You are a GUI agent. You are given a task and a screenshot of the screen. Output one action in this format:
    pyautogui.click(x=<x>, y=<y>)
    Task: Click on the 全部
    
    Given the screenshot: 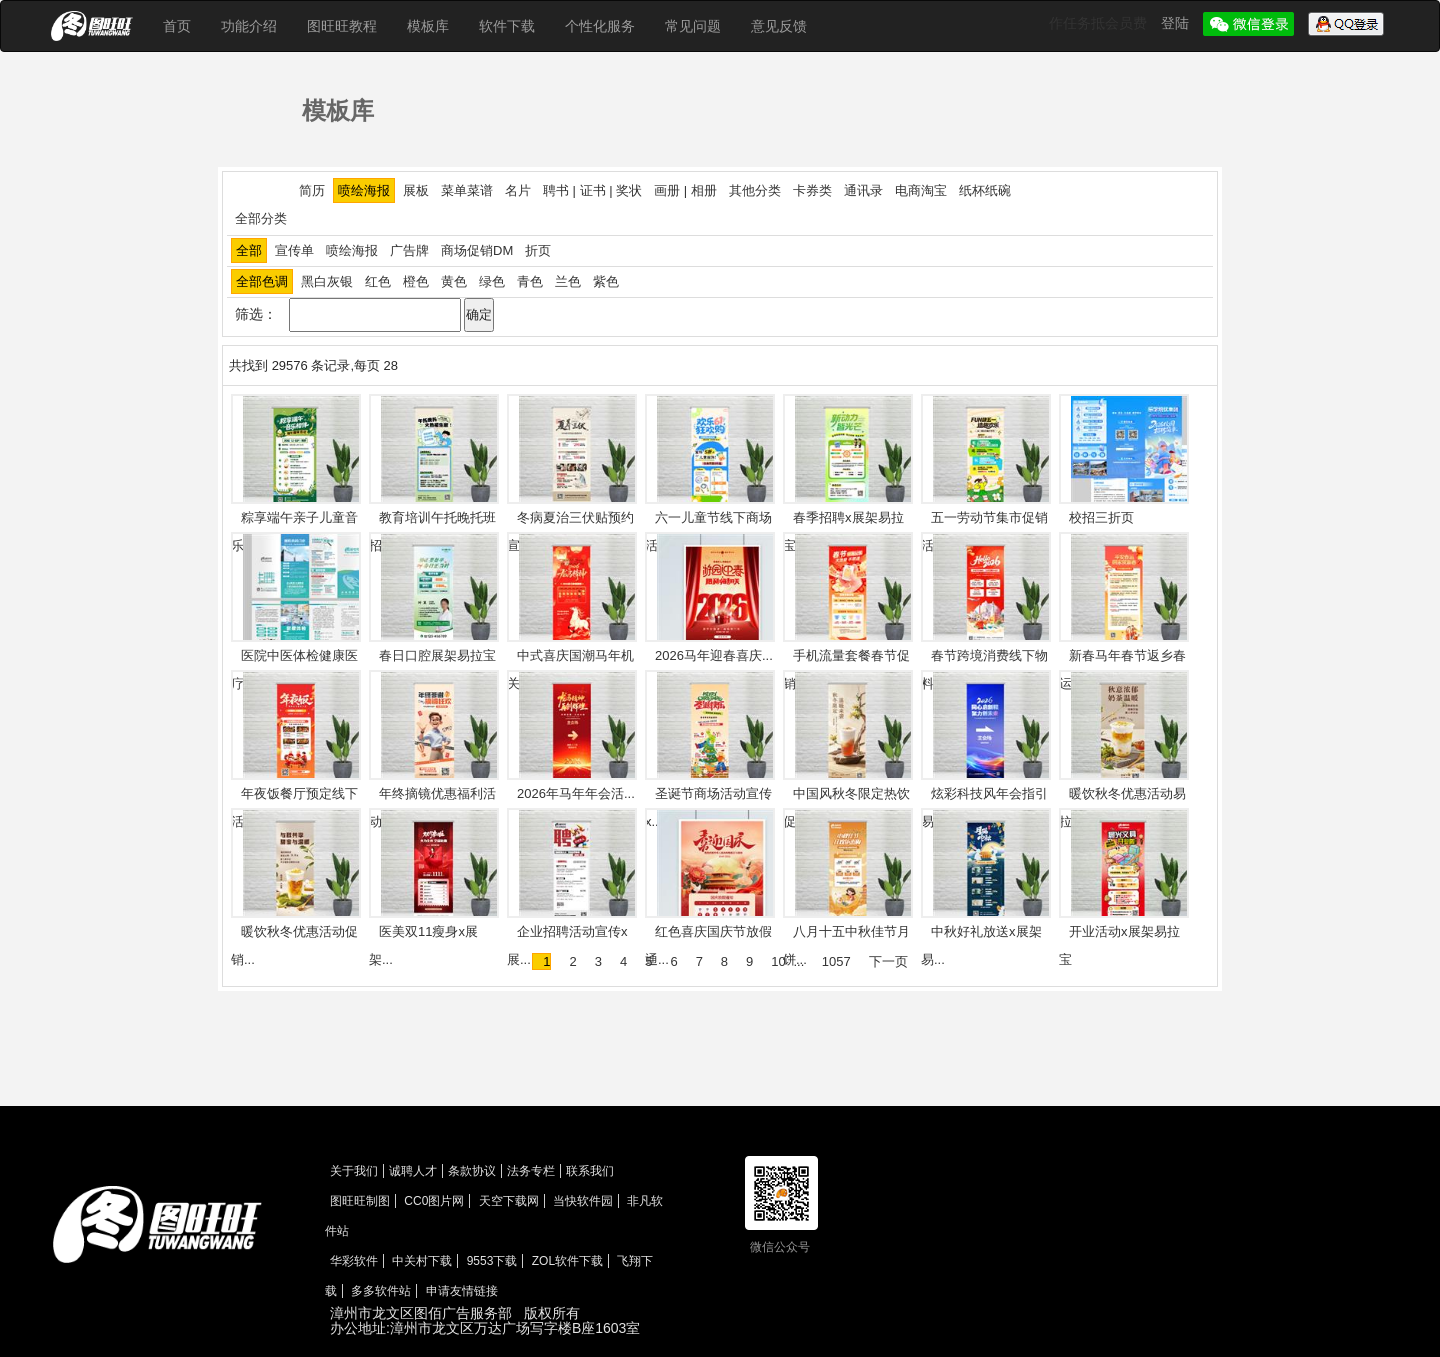 What is the action you would take?
    pyautogui.click(x=249, y=250)
    